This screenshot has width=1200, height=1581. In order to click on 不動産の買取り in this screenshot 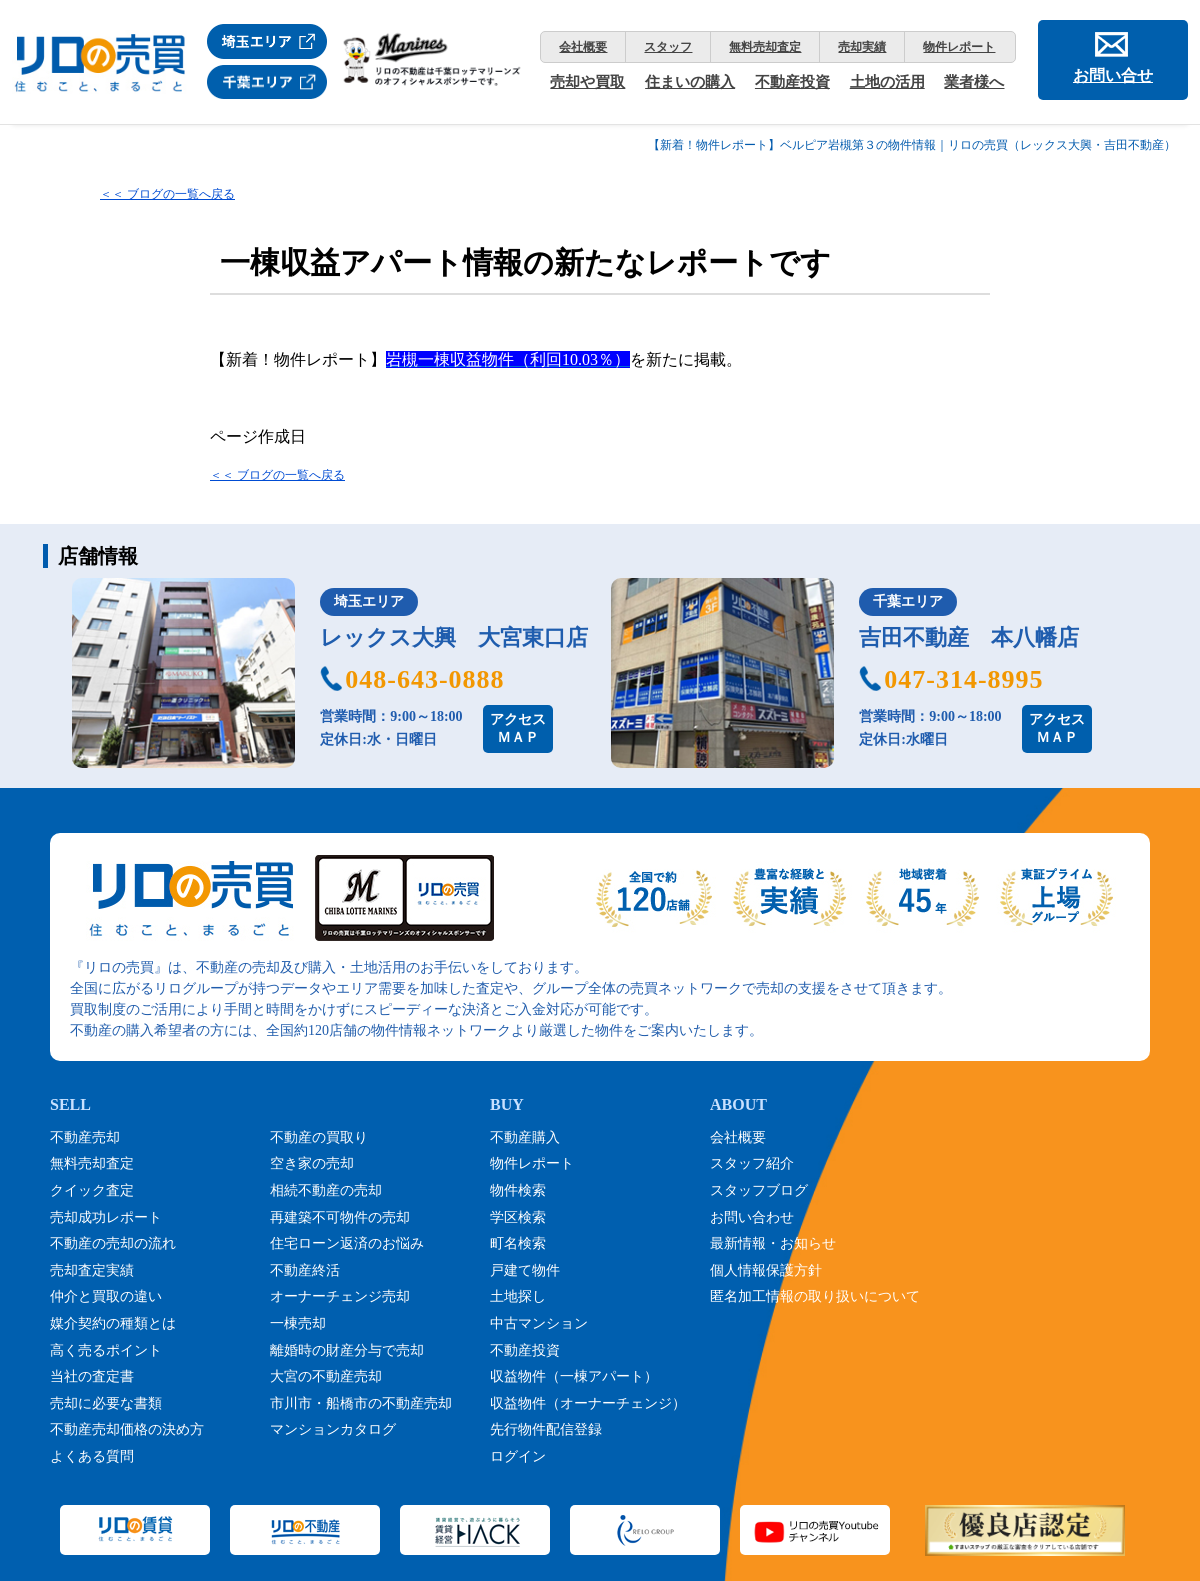, I will do `click(319, 1137)`.